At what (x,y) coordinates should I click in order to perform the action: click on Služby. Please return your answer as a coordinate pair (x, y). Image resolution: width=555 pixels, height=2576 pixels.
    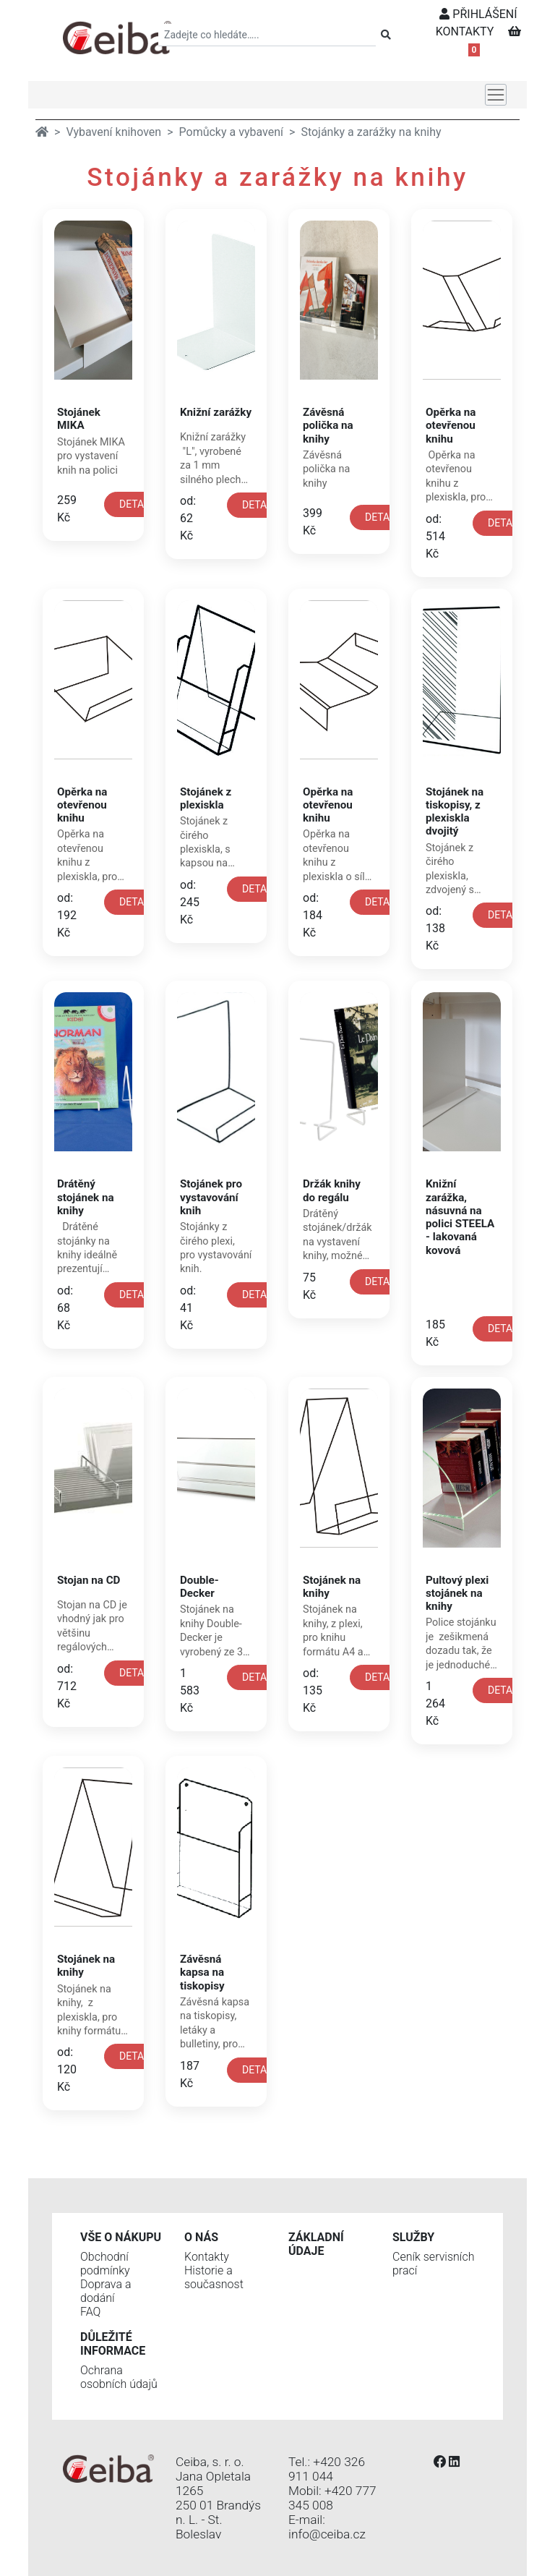
    Looking at the image, I should click on (413, 2237).